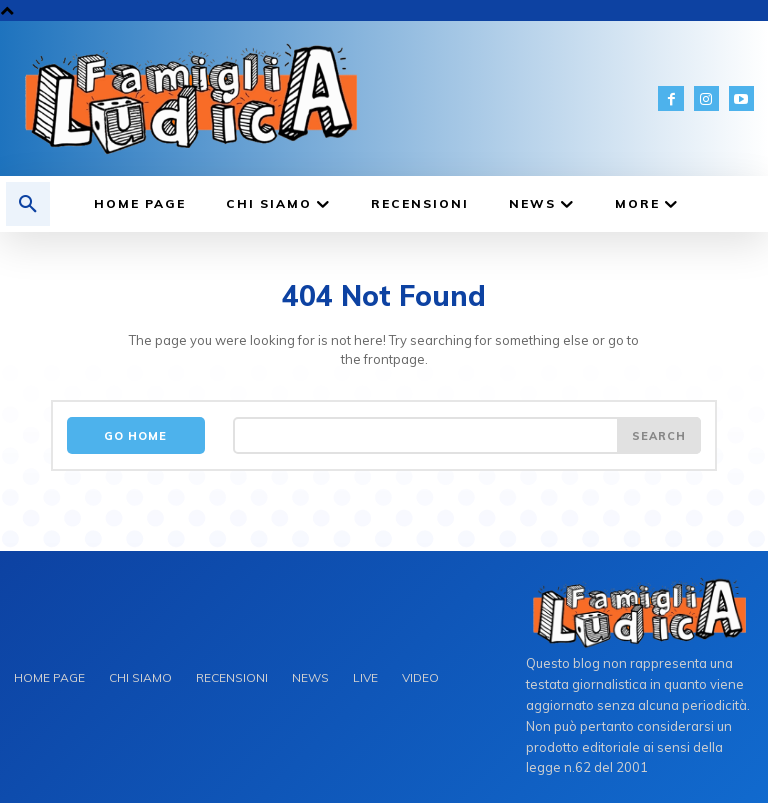  What do you see at coordinates (659, 435) in the screenshot?
I see `[Search]` at bounding box center [659, 435].